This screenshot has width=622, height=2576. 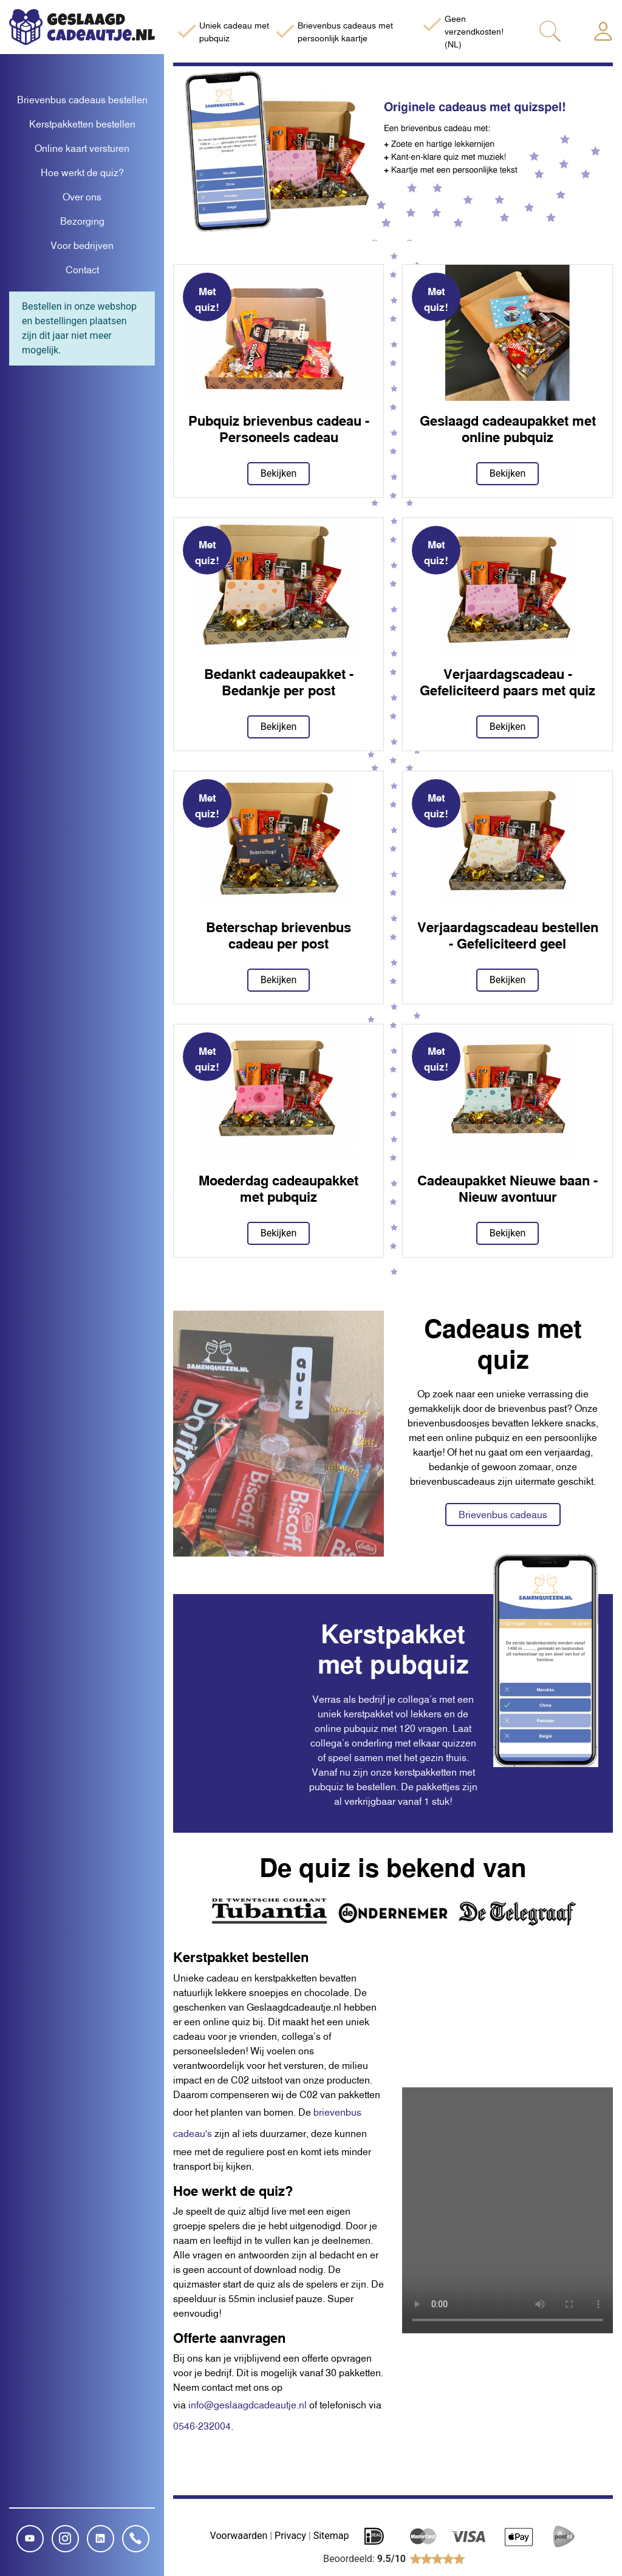 What do you see at coordinates (508, 428) in the screenshot?
I see `Geslaagd cadeaupakket met online pubquiz` at bounding box center [508, 428].